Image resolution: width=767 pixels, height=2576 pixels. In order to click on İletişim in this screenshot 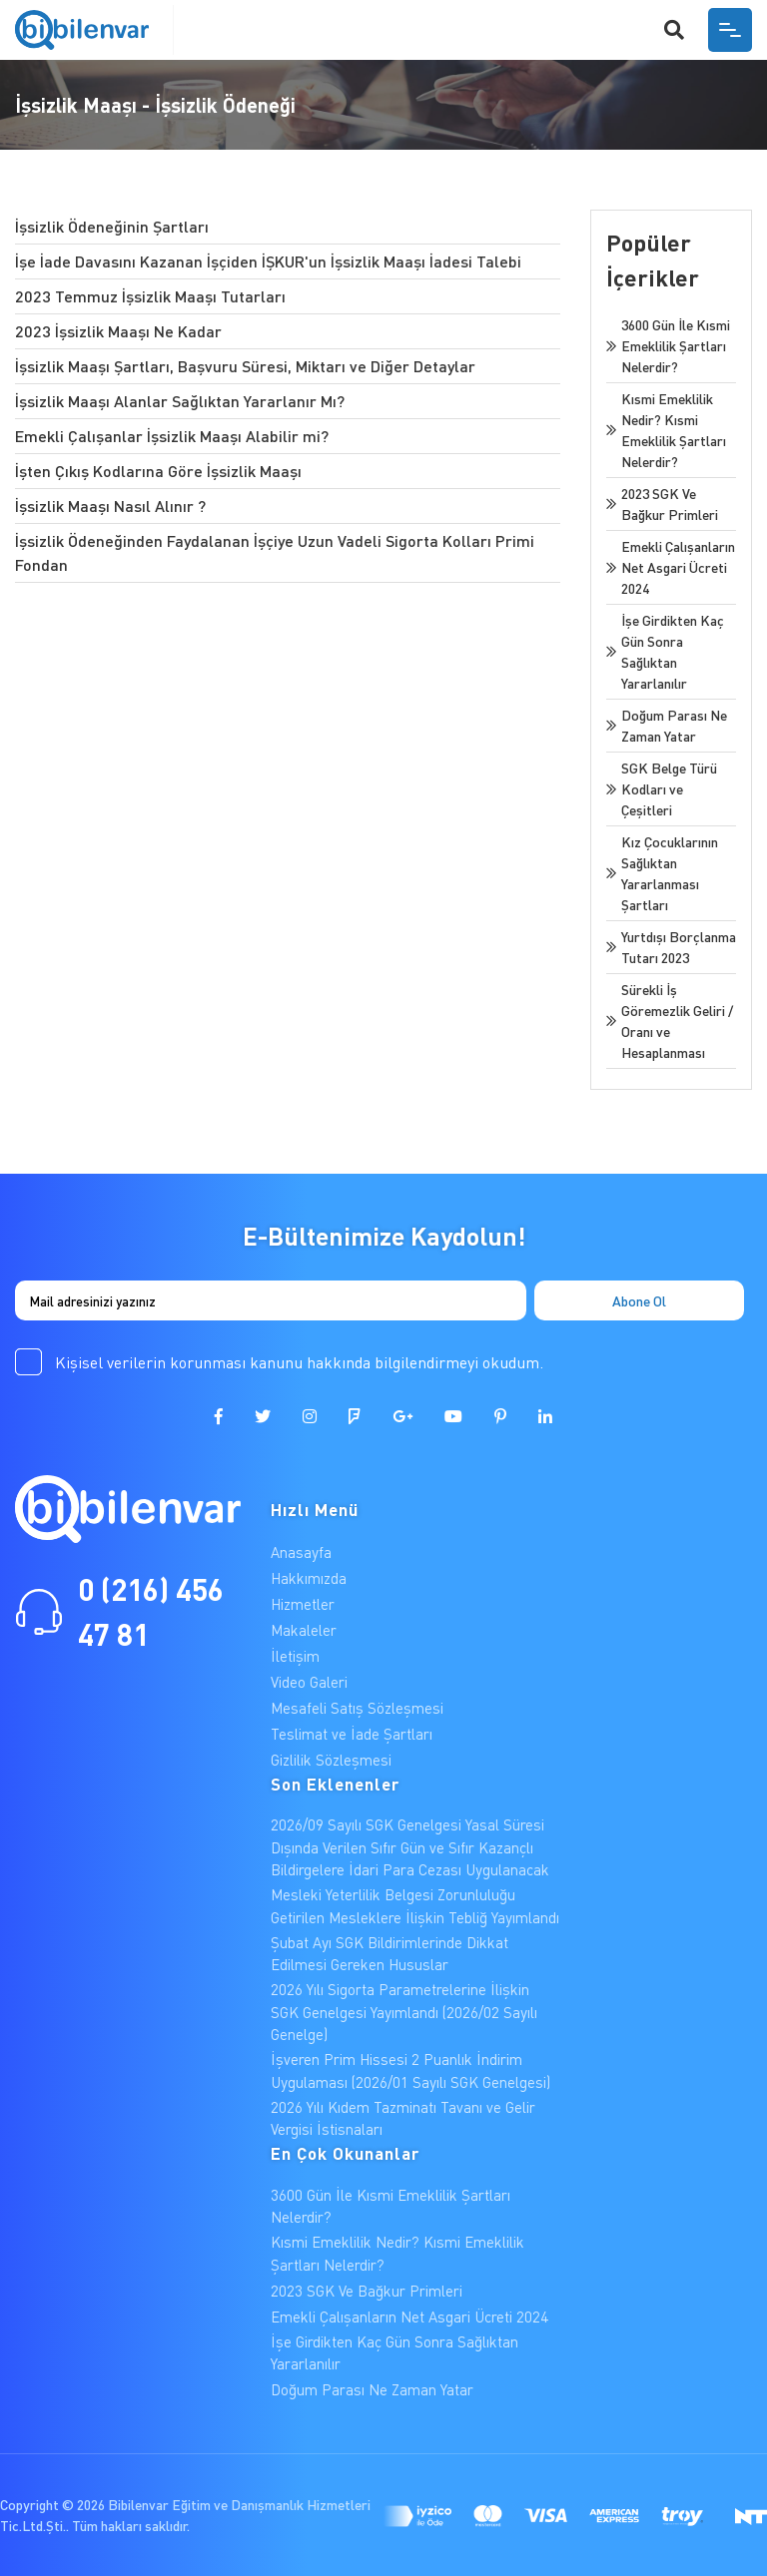, I will do `click(295, 1656)`.